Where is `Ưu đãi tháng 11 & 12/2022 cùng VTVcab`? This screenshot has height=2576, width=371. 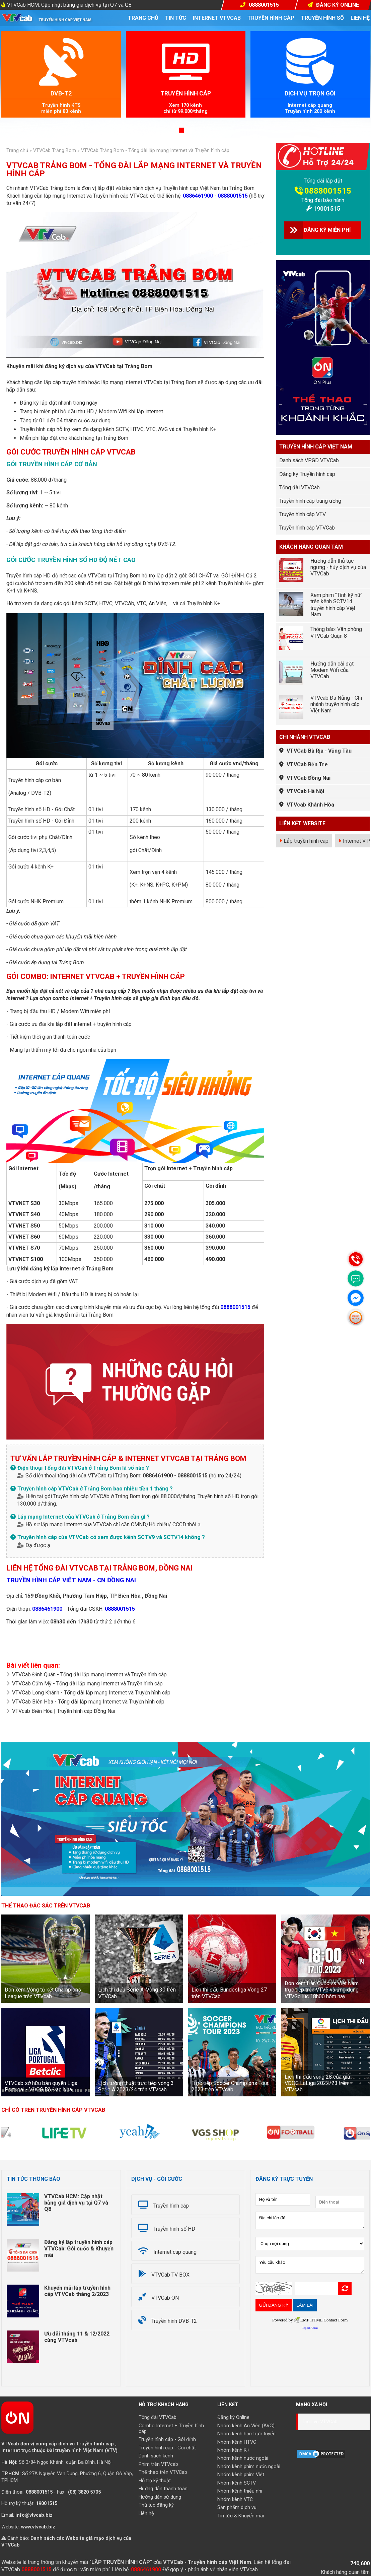 Ưu đãi tháng 11 & 12/2022 cùng VTVcab is located at coordinates (76, 2336).